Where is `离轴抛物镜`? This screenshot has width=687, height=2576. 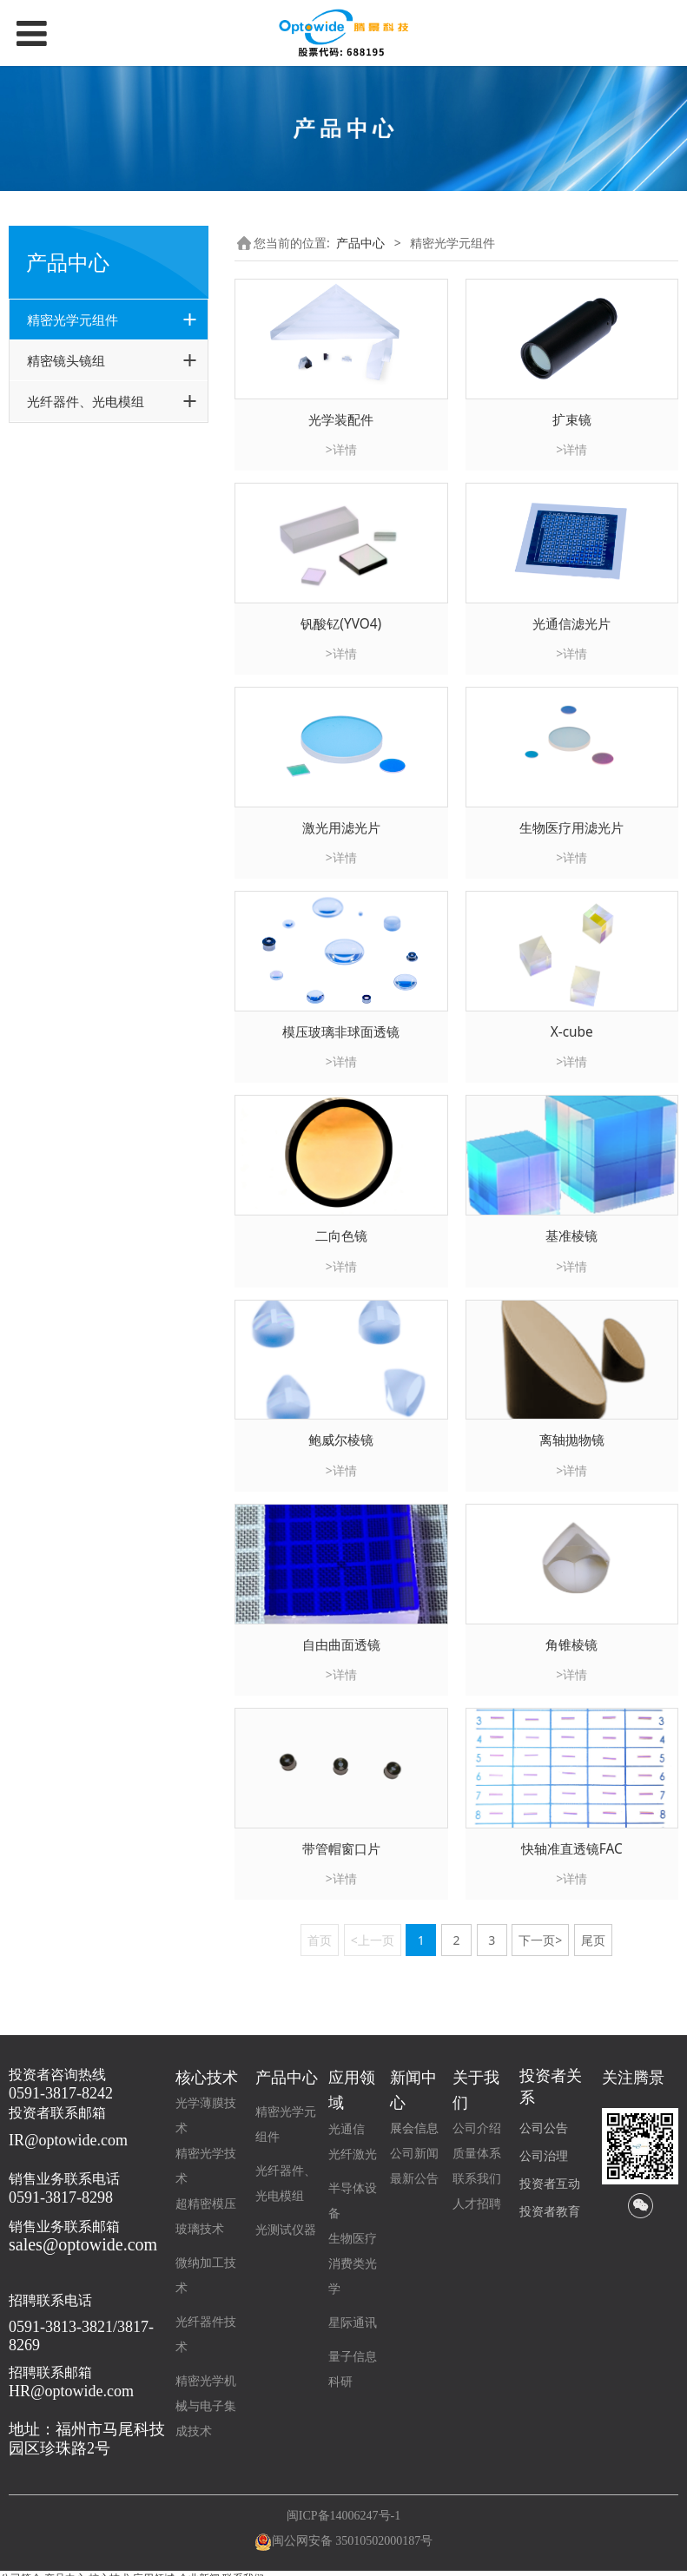
离轴抛物镜 is located at coordinates (571, 1440).